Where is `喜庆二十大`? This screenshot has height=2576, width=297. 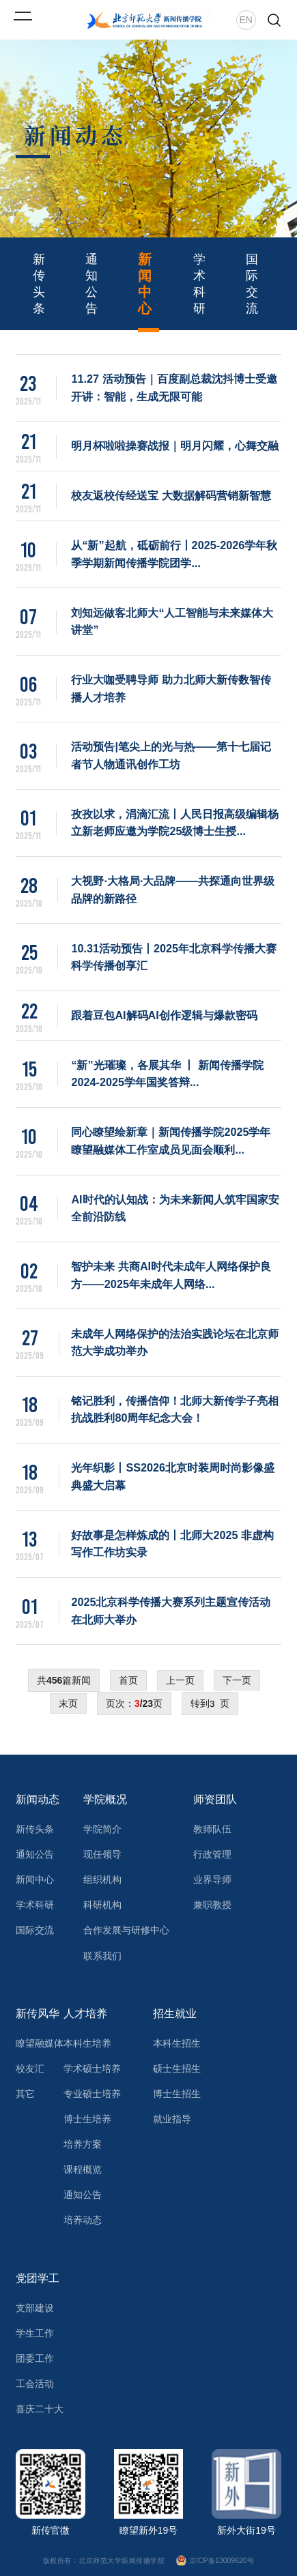
喜庆二十大 is located at coordinates (39, 2408).